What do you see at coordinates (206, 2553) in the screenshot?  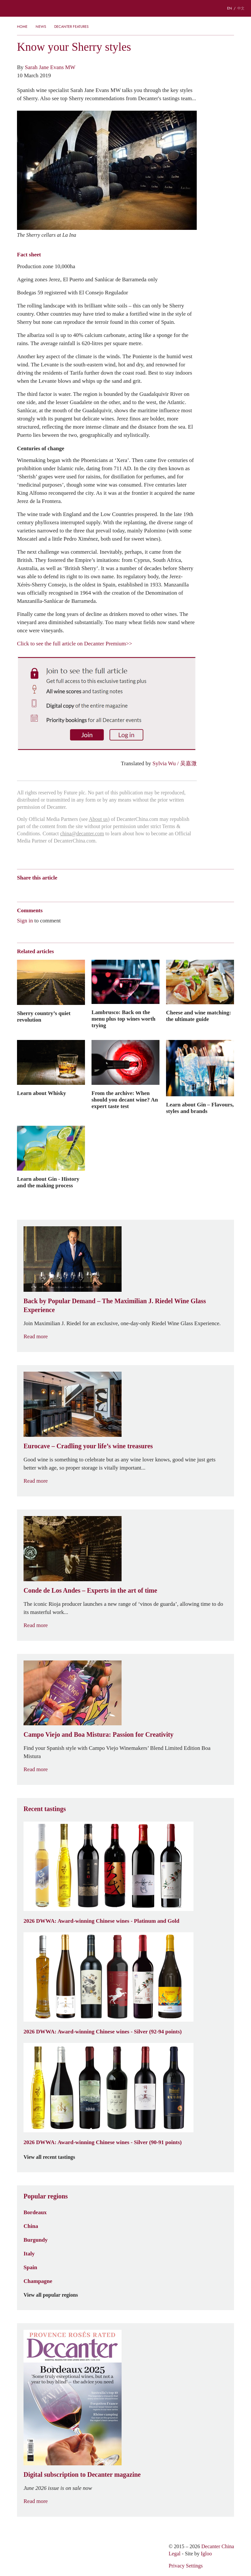 I see `Igloo` at bounding box center [206, 2553].